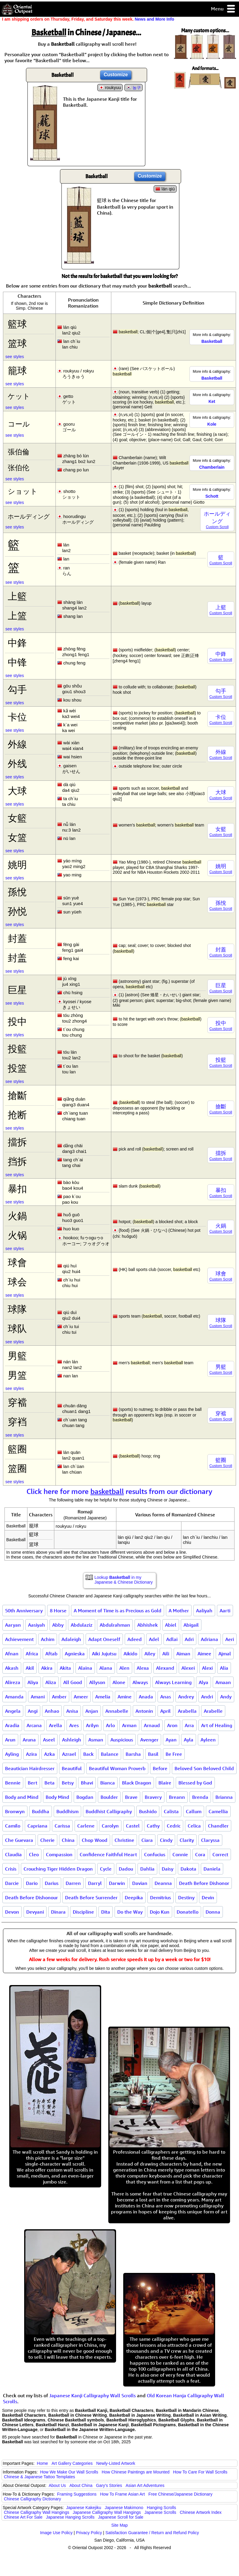 Image resolution: width=239 pixels, height=2576 pixels. Describe the element at coordinates (154, 19) in the screenshot. I see `News and More Info` at that location.